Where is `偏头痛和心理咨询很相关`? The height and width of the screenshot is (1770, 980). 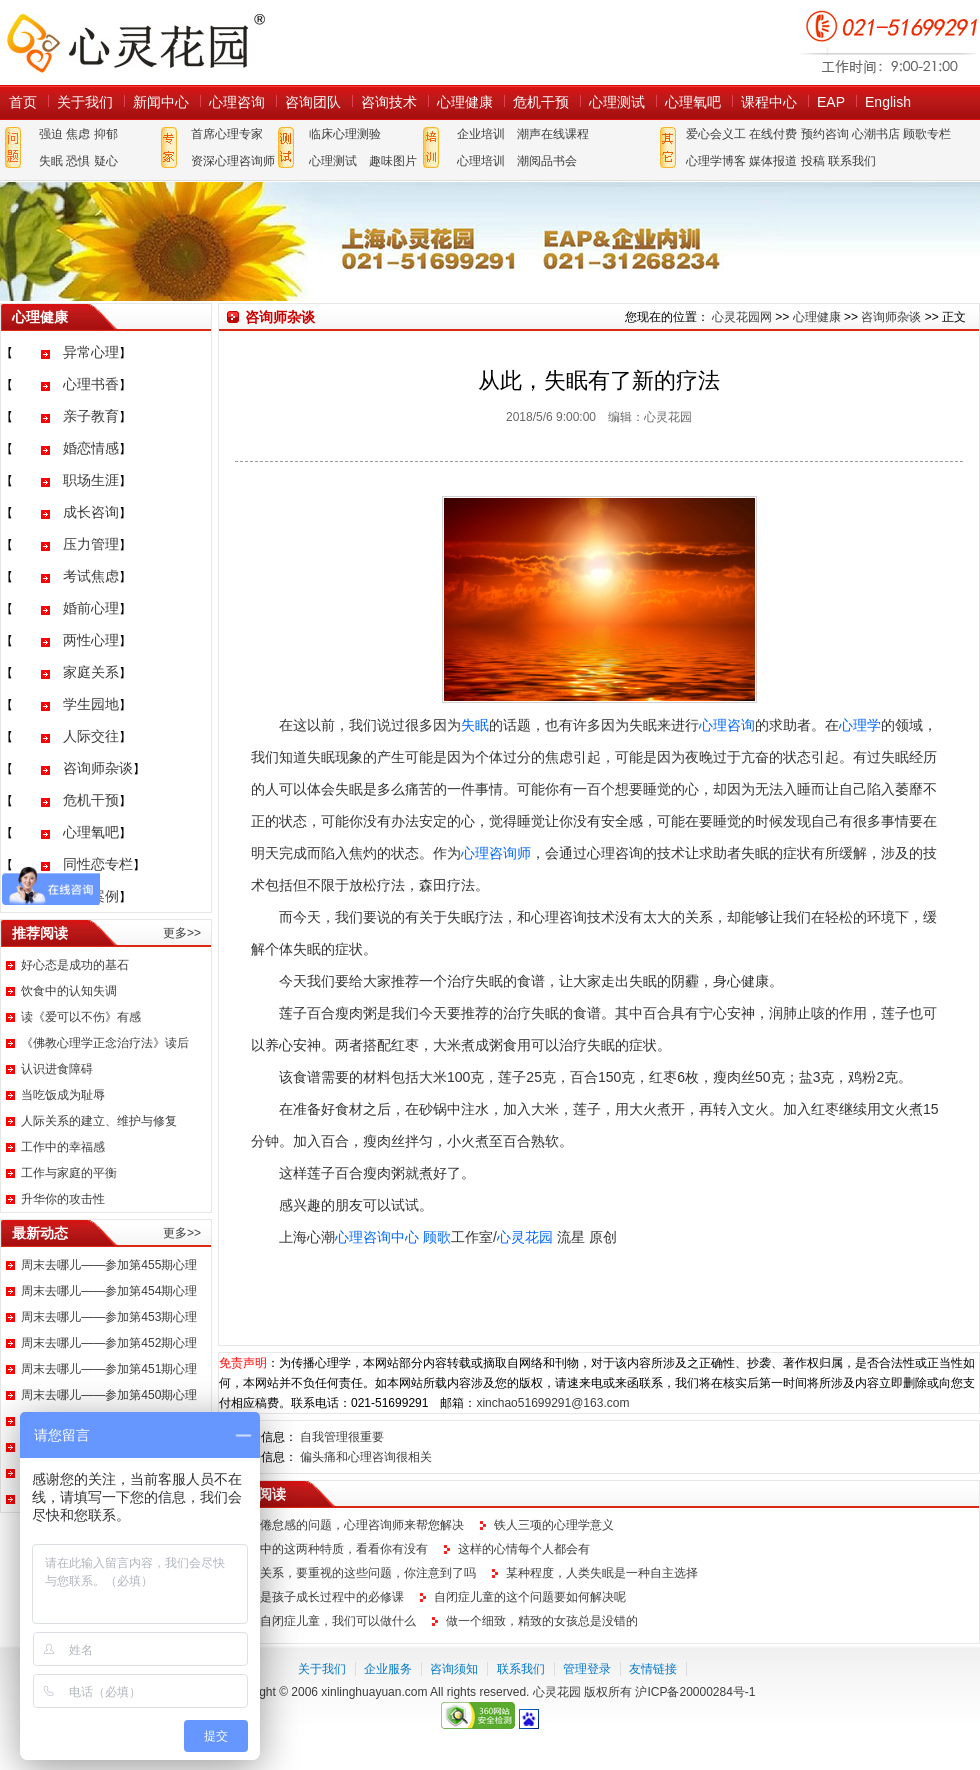 偏头痛和心理咨询很相关 is located at coordinates (366, 1457).